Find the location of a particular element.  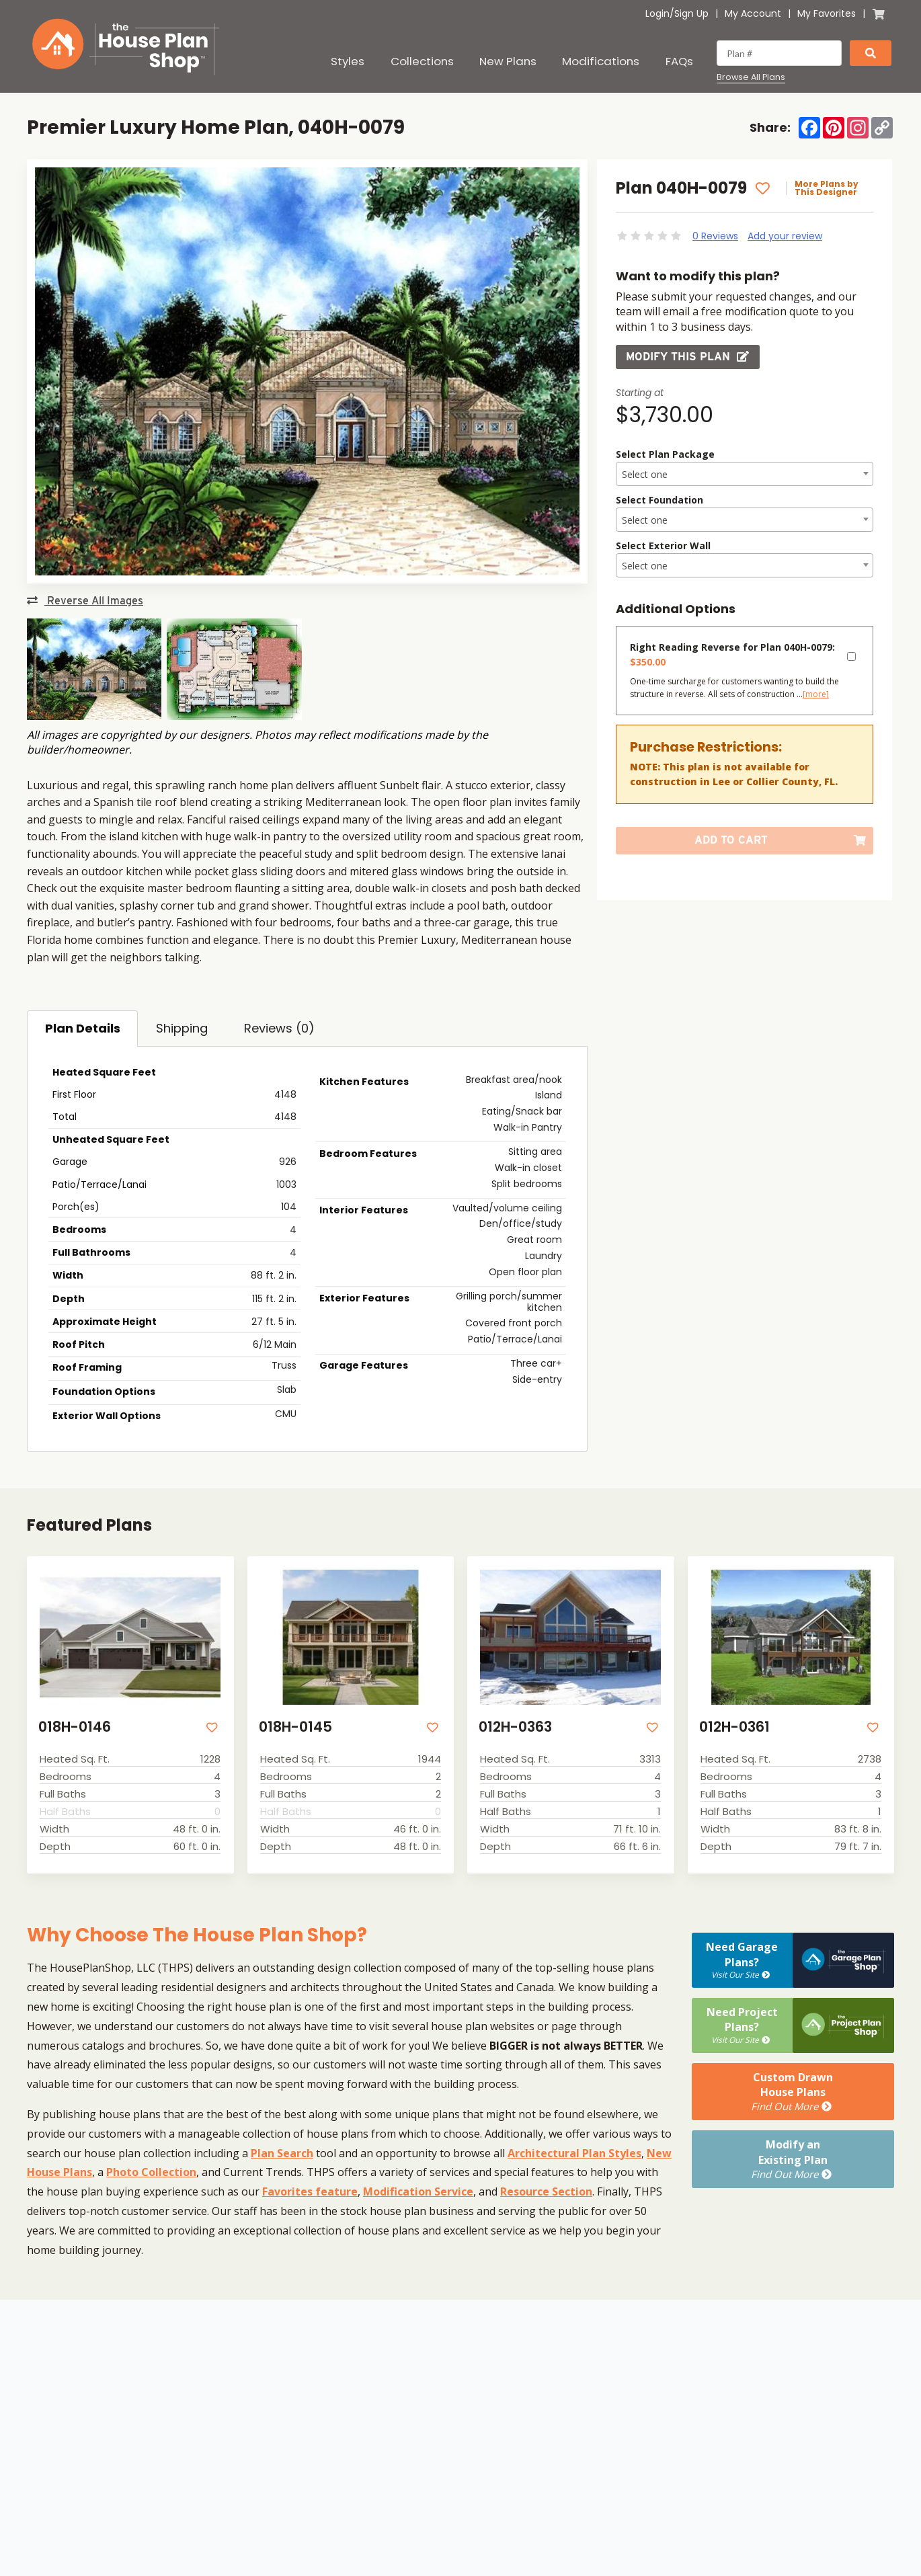

[combobox] is located at coordinates (744, 474).